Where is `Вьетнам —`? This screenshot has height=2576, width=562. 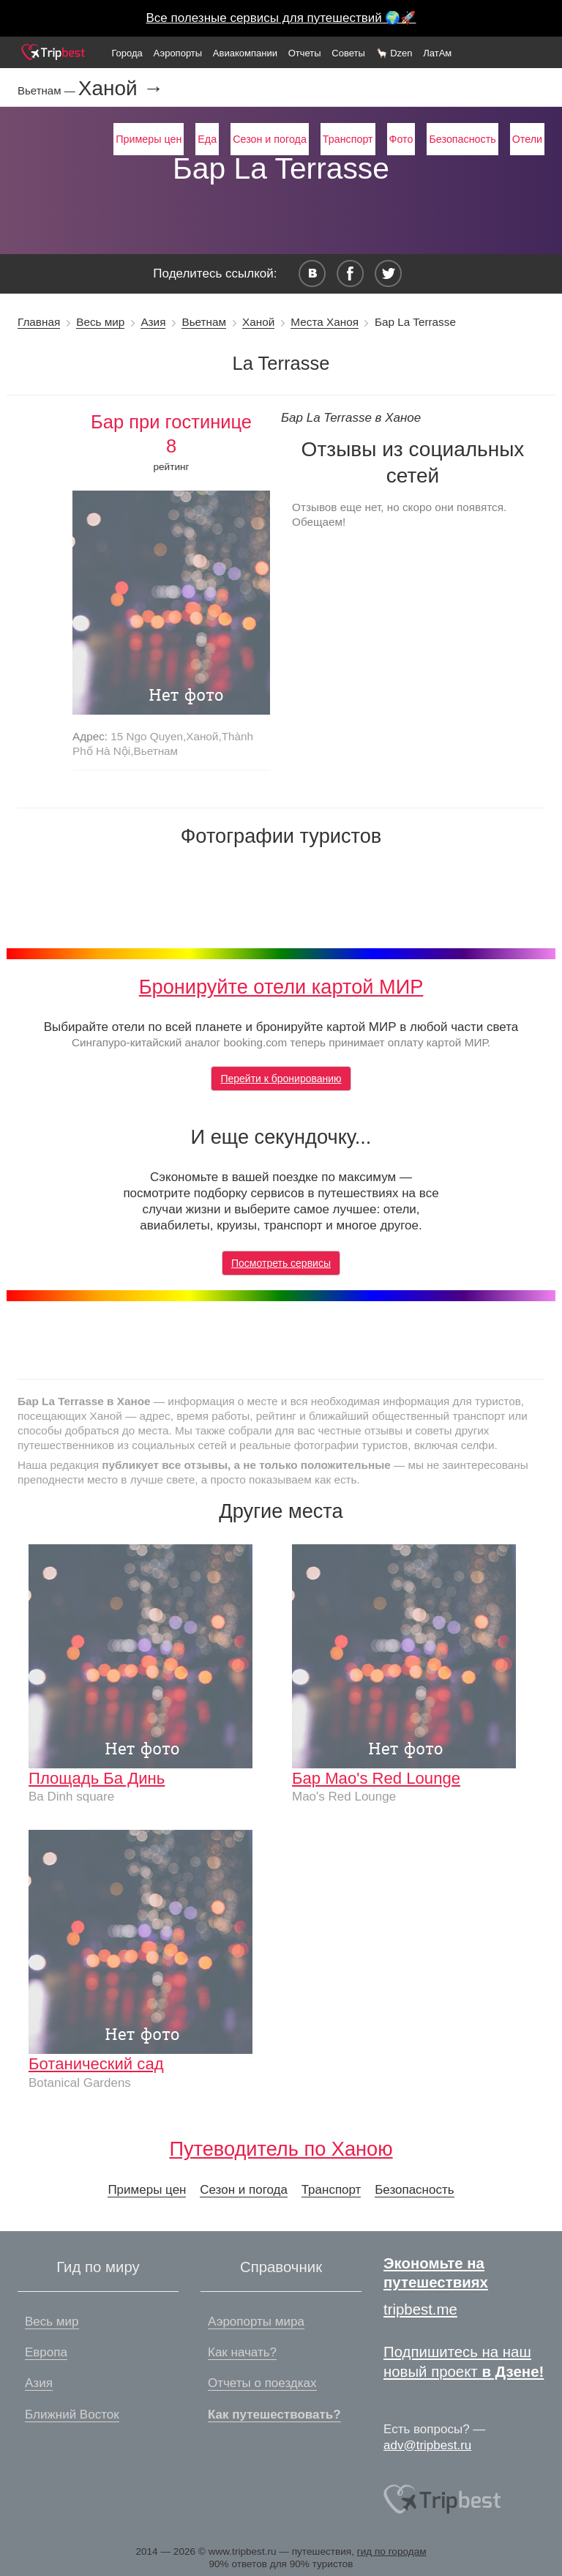 Вьетнам — is located at coordinates (48, 90).